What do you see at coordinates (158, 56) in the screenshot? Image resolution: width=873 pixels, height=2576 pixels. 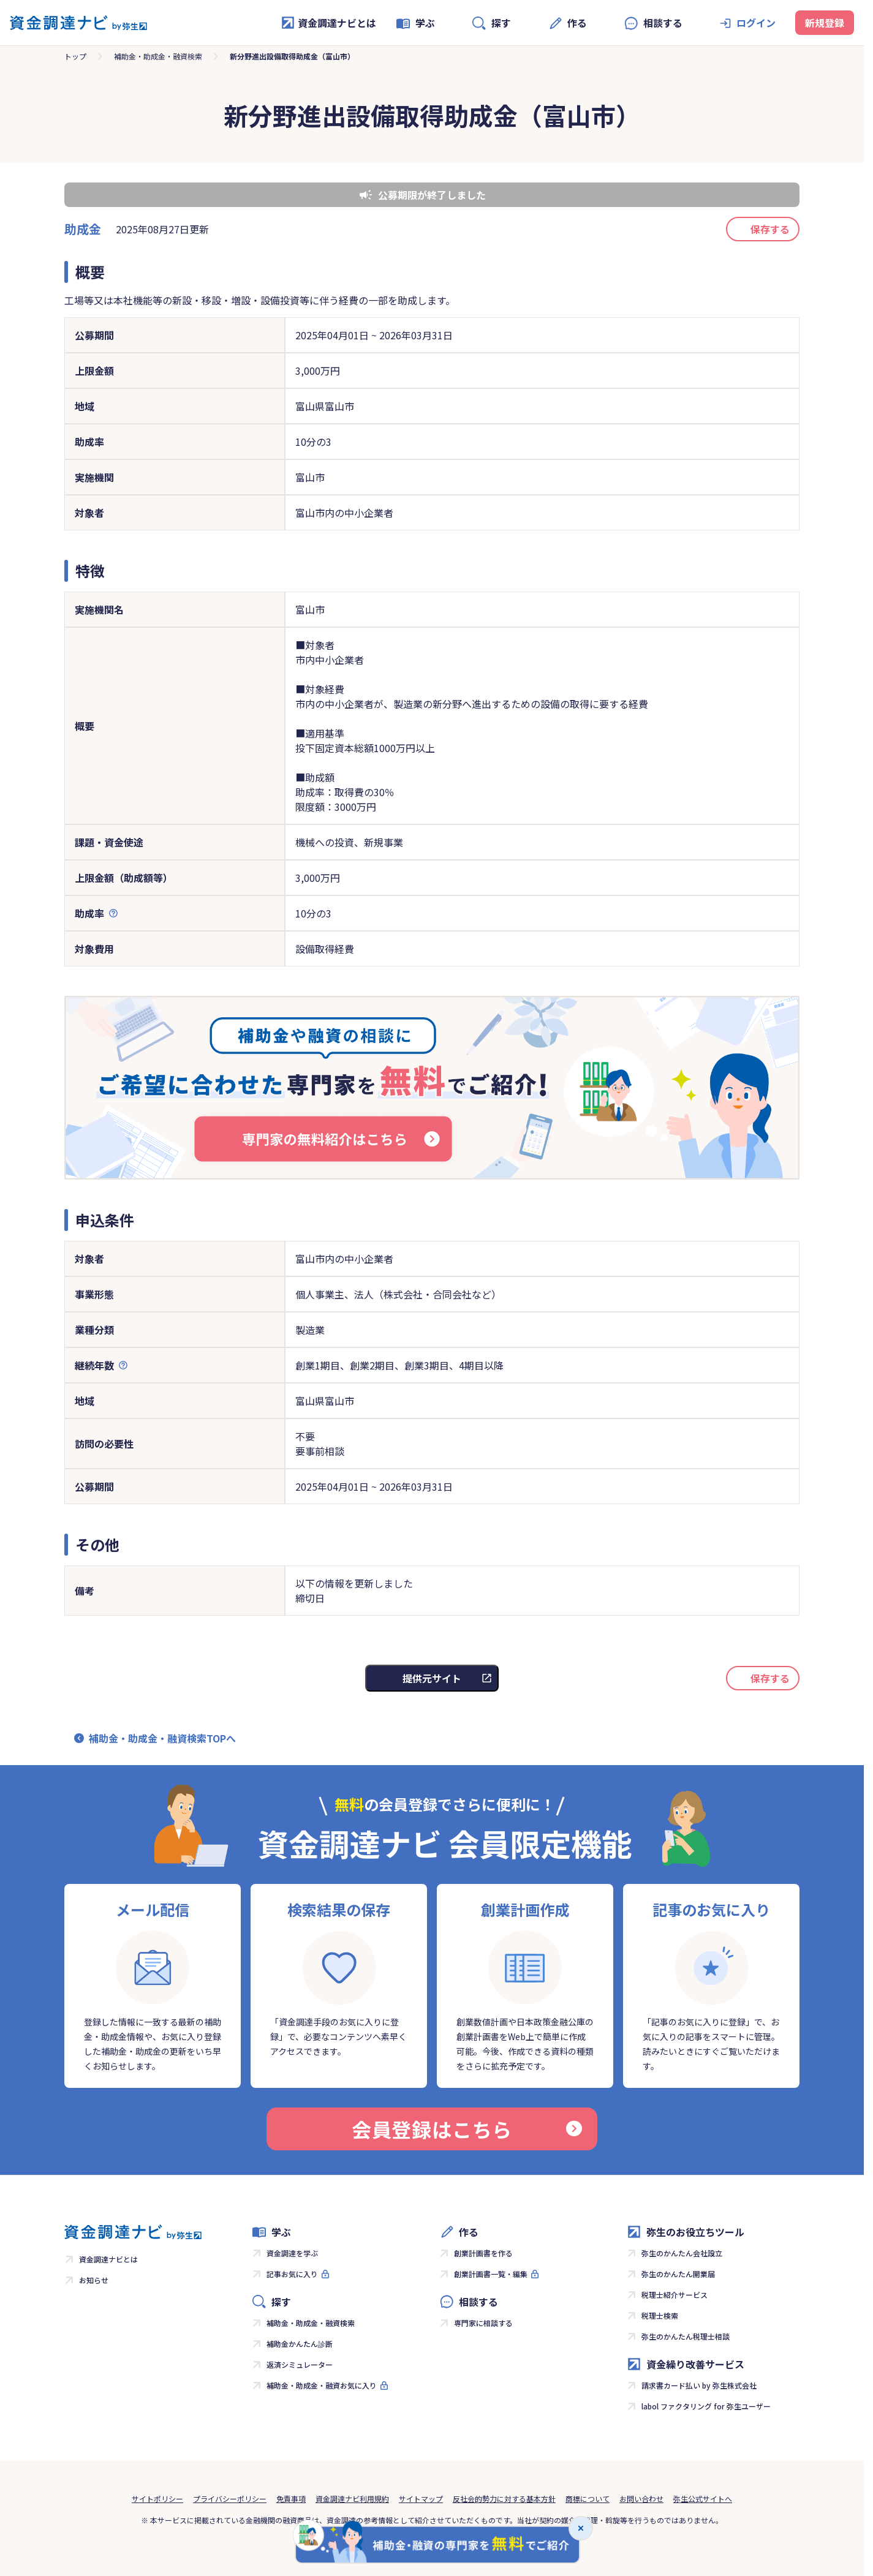 I see `補助金・助成金・融資検索` at bounding box center [158, 56].